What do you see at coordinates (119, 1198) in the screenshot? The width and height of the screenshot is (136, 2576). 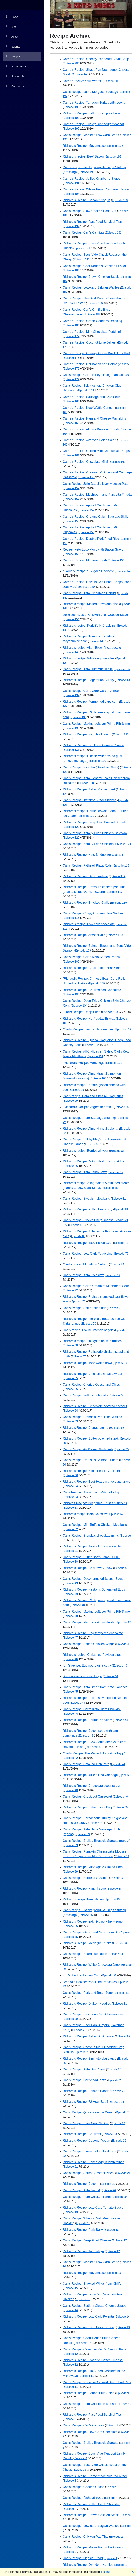 I see `Episode 81` at bounding box center [119, 1198].